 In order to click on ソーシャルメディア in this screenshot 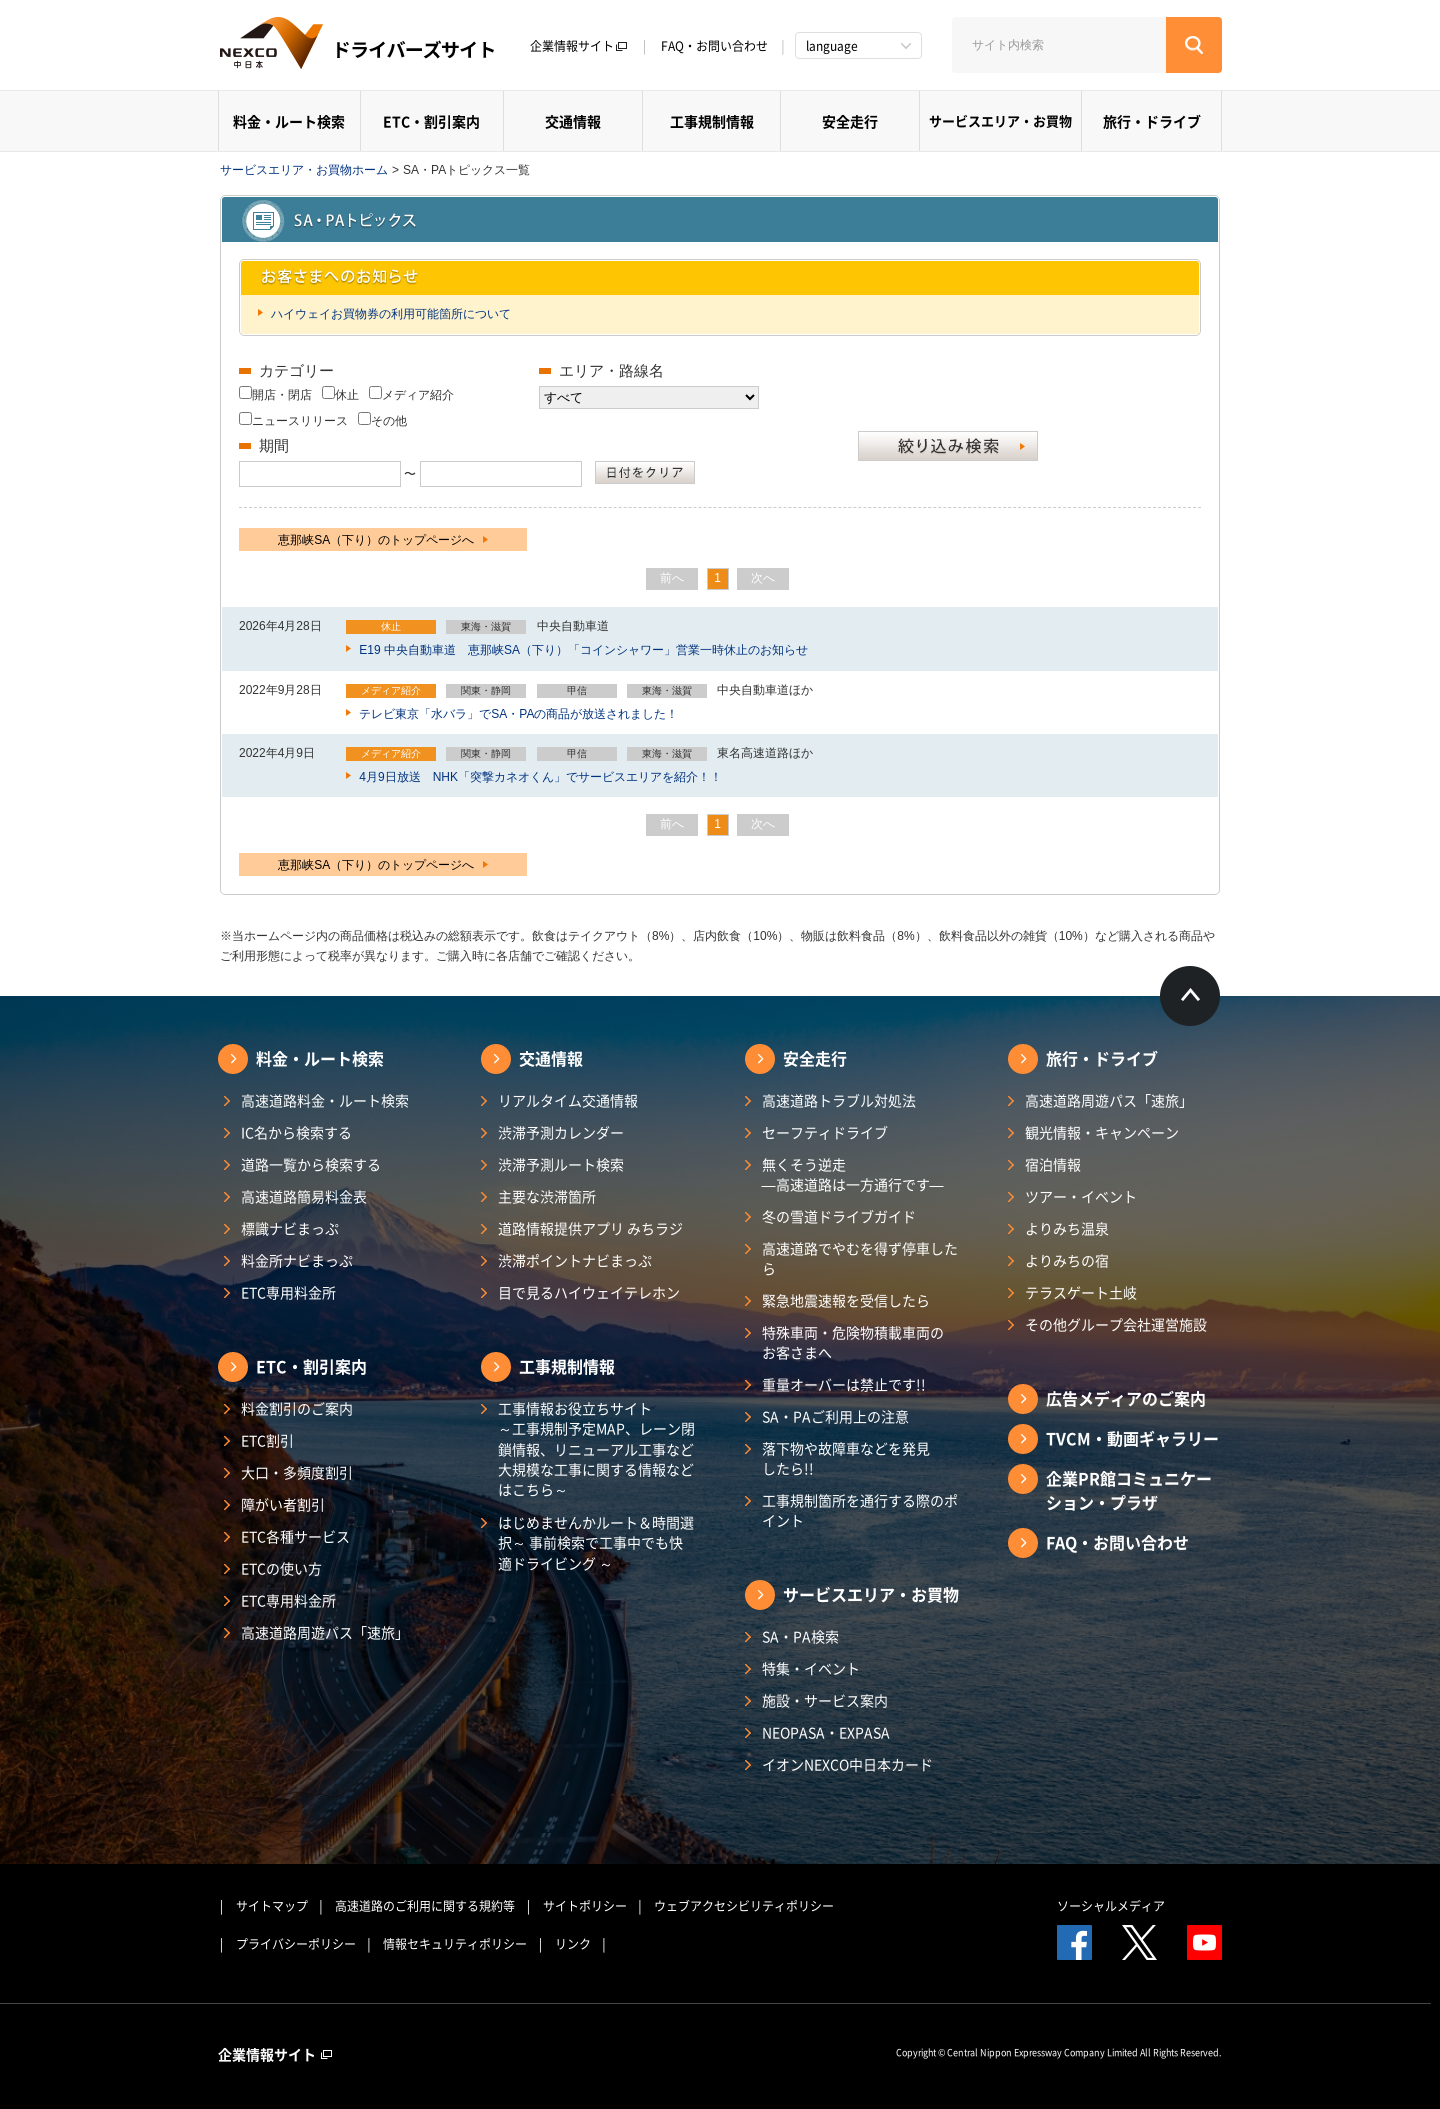, I will do `click(1111, 1906)`.